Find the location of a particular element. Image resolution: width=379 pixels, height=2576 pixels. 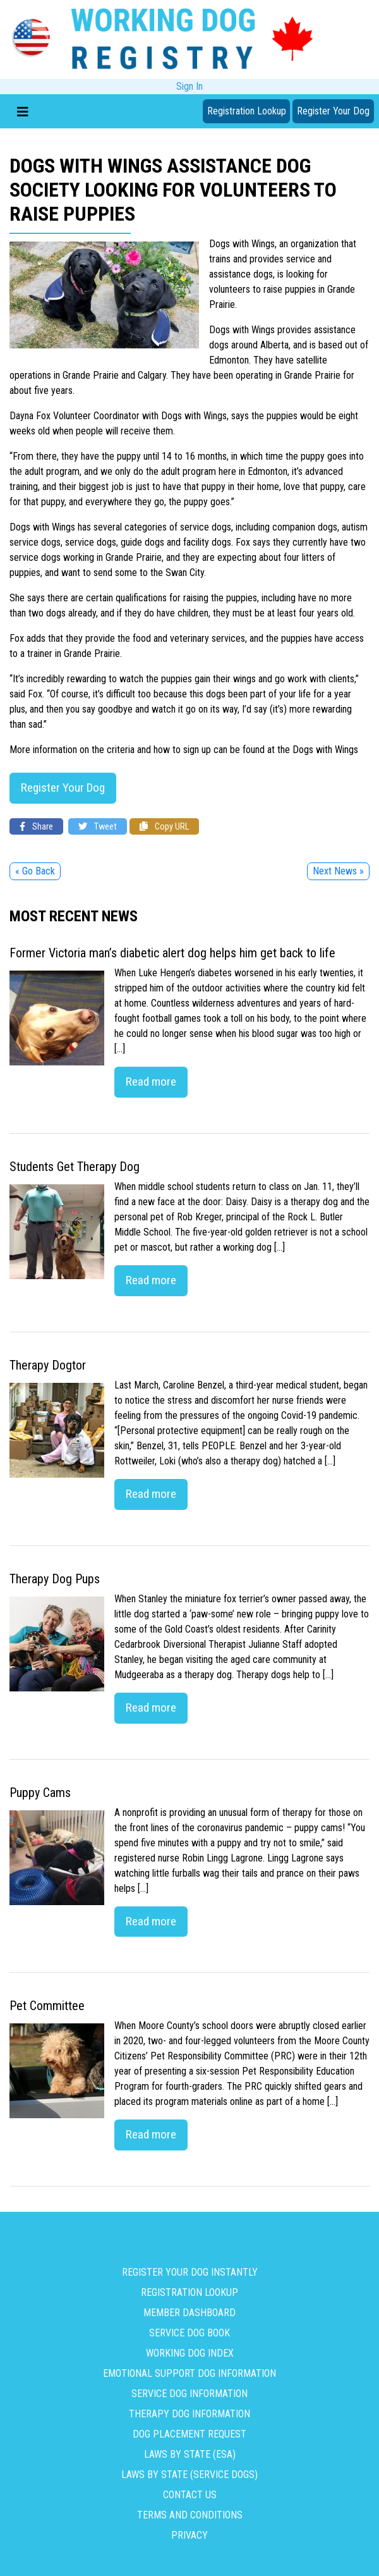

Copy URL is located at coordinates (164, 826).